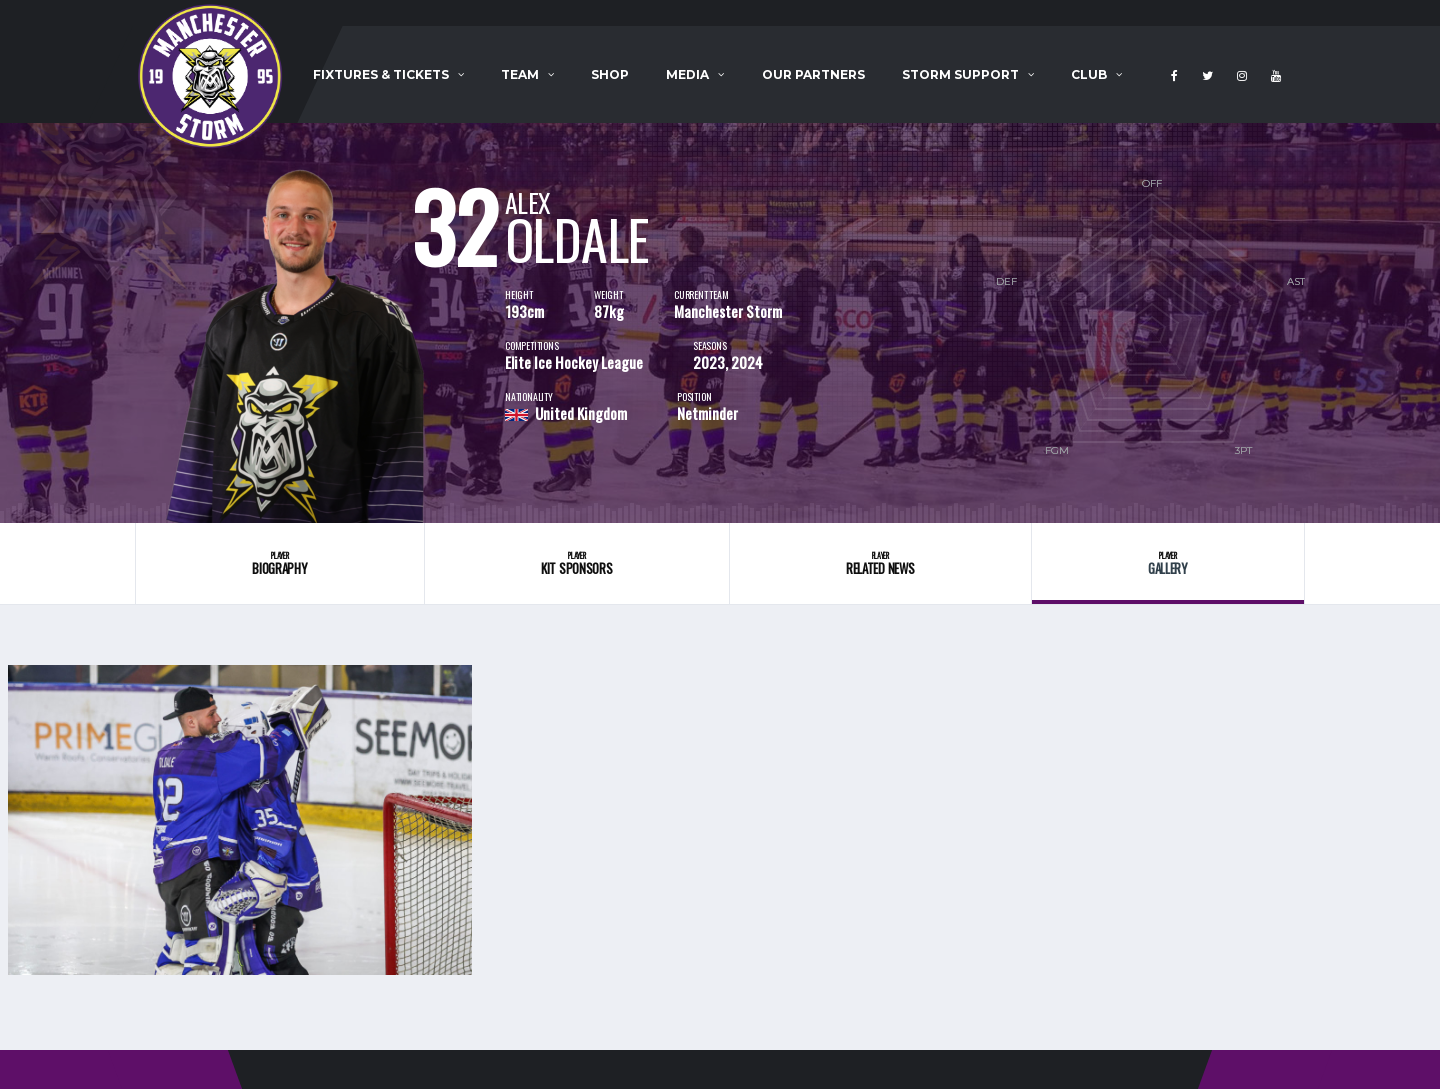  I want to click on [option], so click(320, 323).